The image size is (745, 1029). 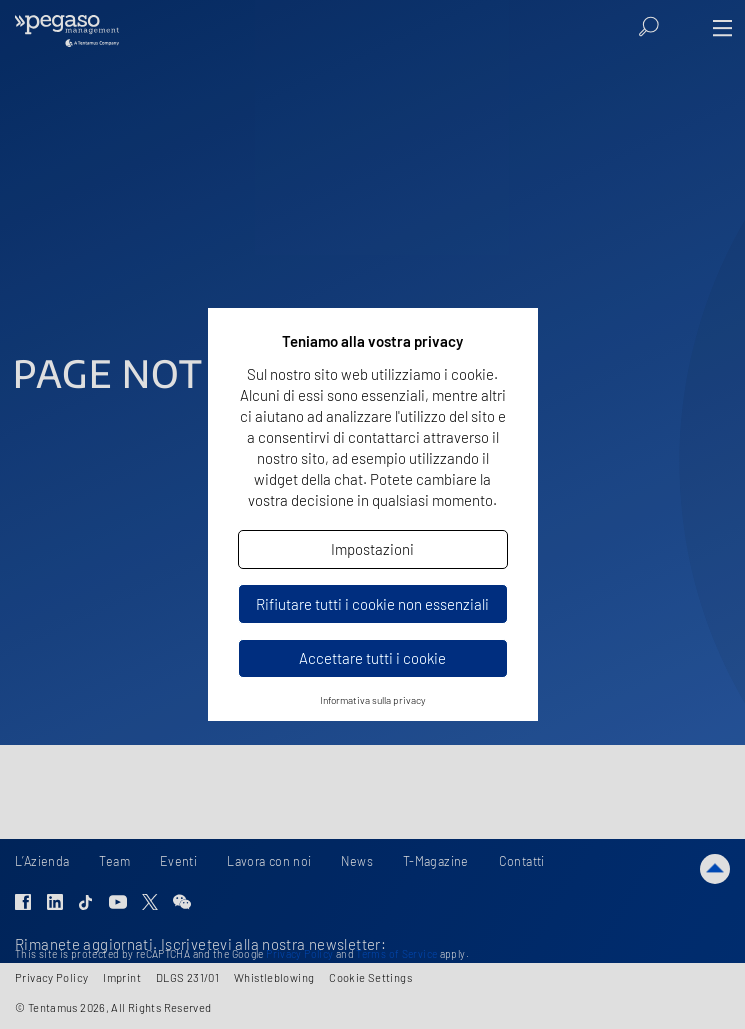 I want to click on Impostazioni, so click(x=372, y=549).